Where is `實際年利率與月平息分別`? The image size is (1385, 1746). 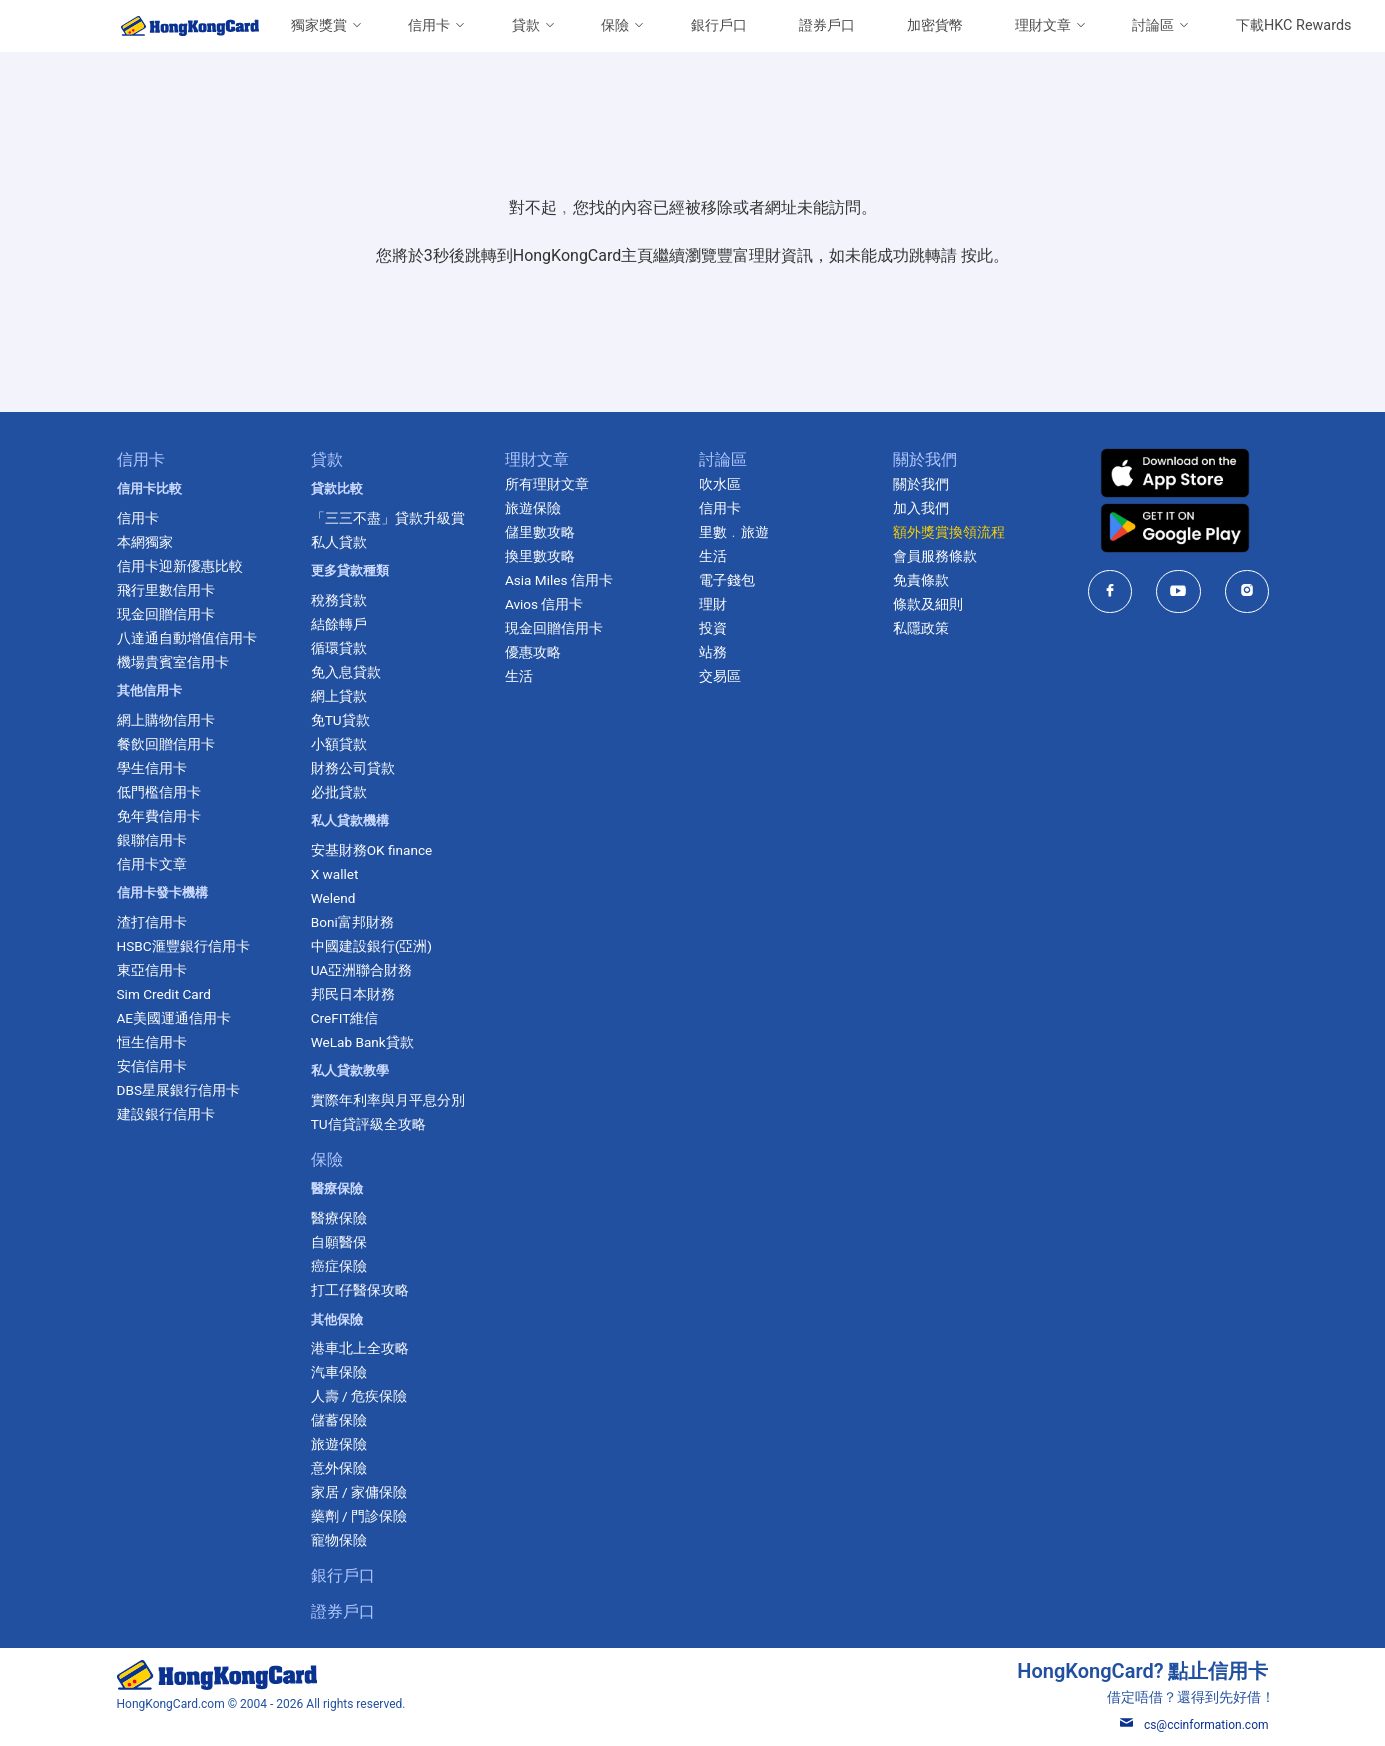
實際年利率與月平息分別 is located at coordinates (388, 1100).